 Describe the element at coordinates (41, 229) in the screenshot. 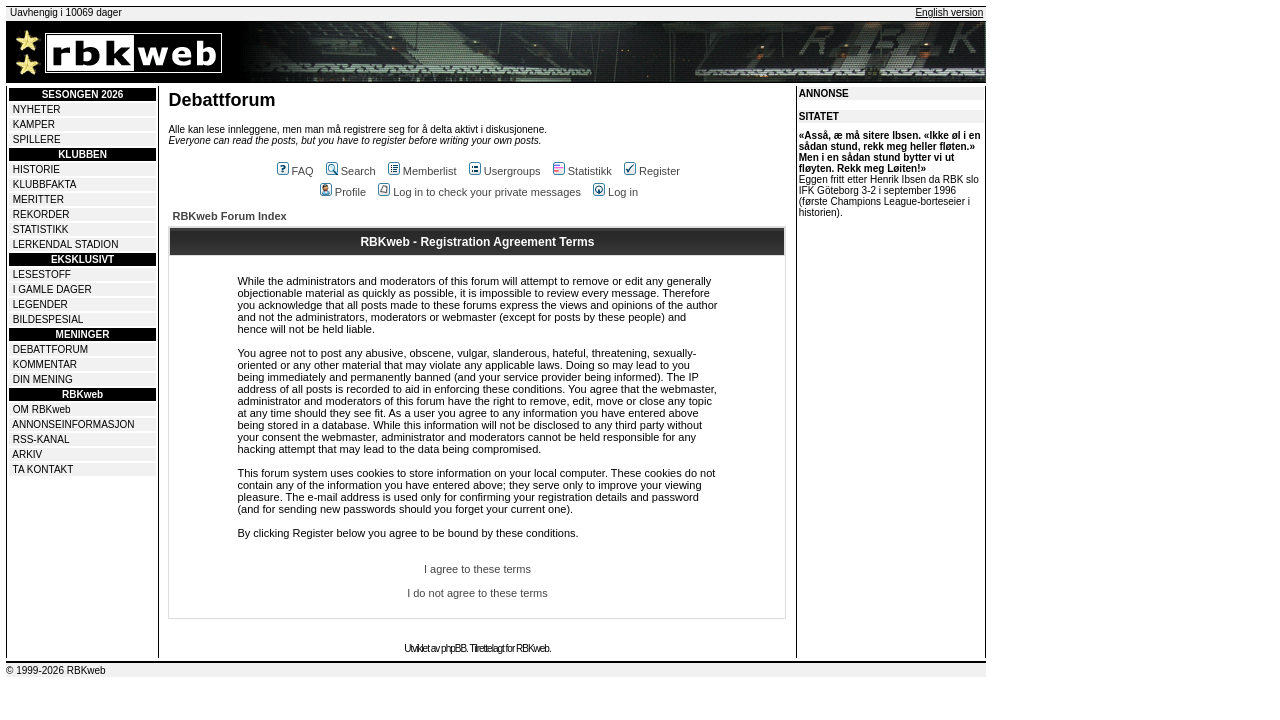

I see `STATISTIKK` at that location.